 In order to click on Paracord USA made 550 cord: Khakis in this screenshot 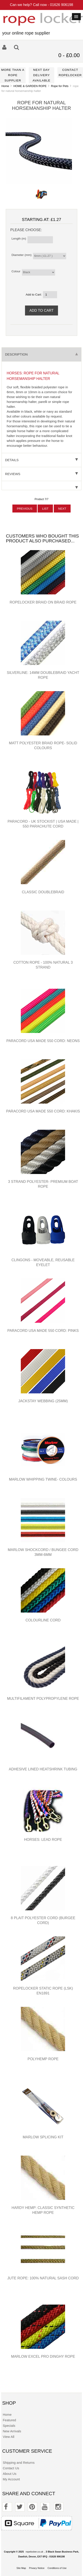, I will do `click(43, 1111)`.